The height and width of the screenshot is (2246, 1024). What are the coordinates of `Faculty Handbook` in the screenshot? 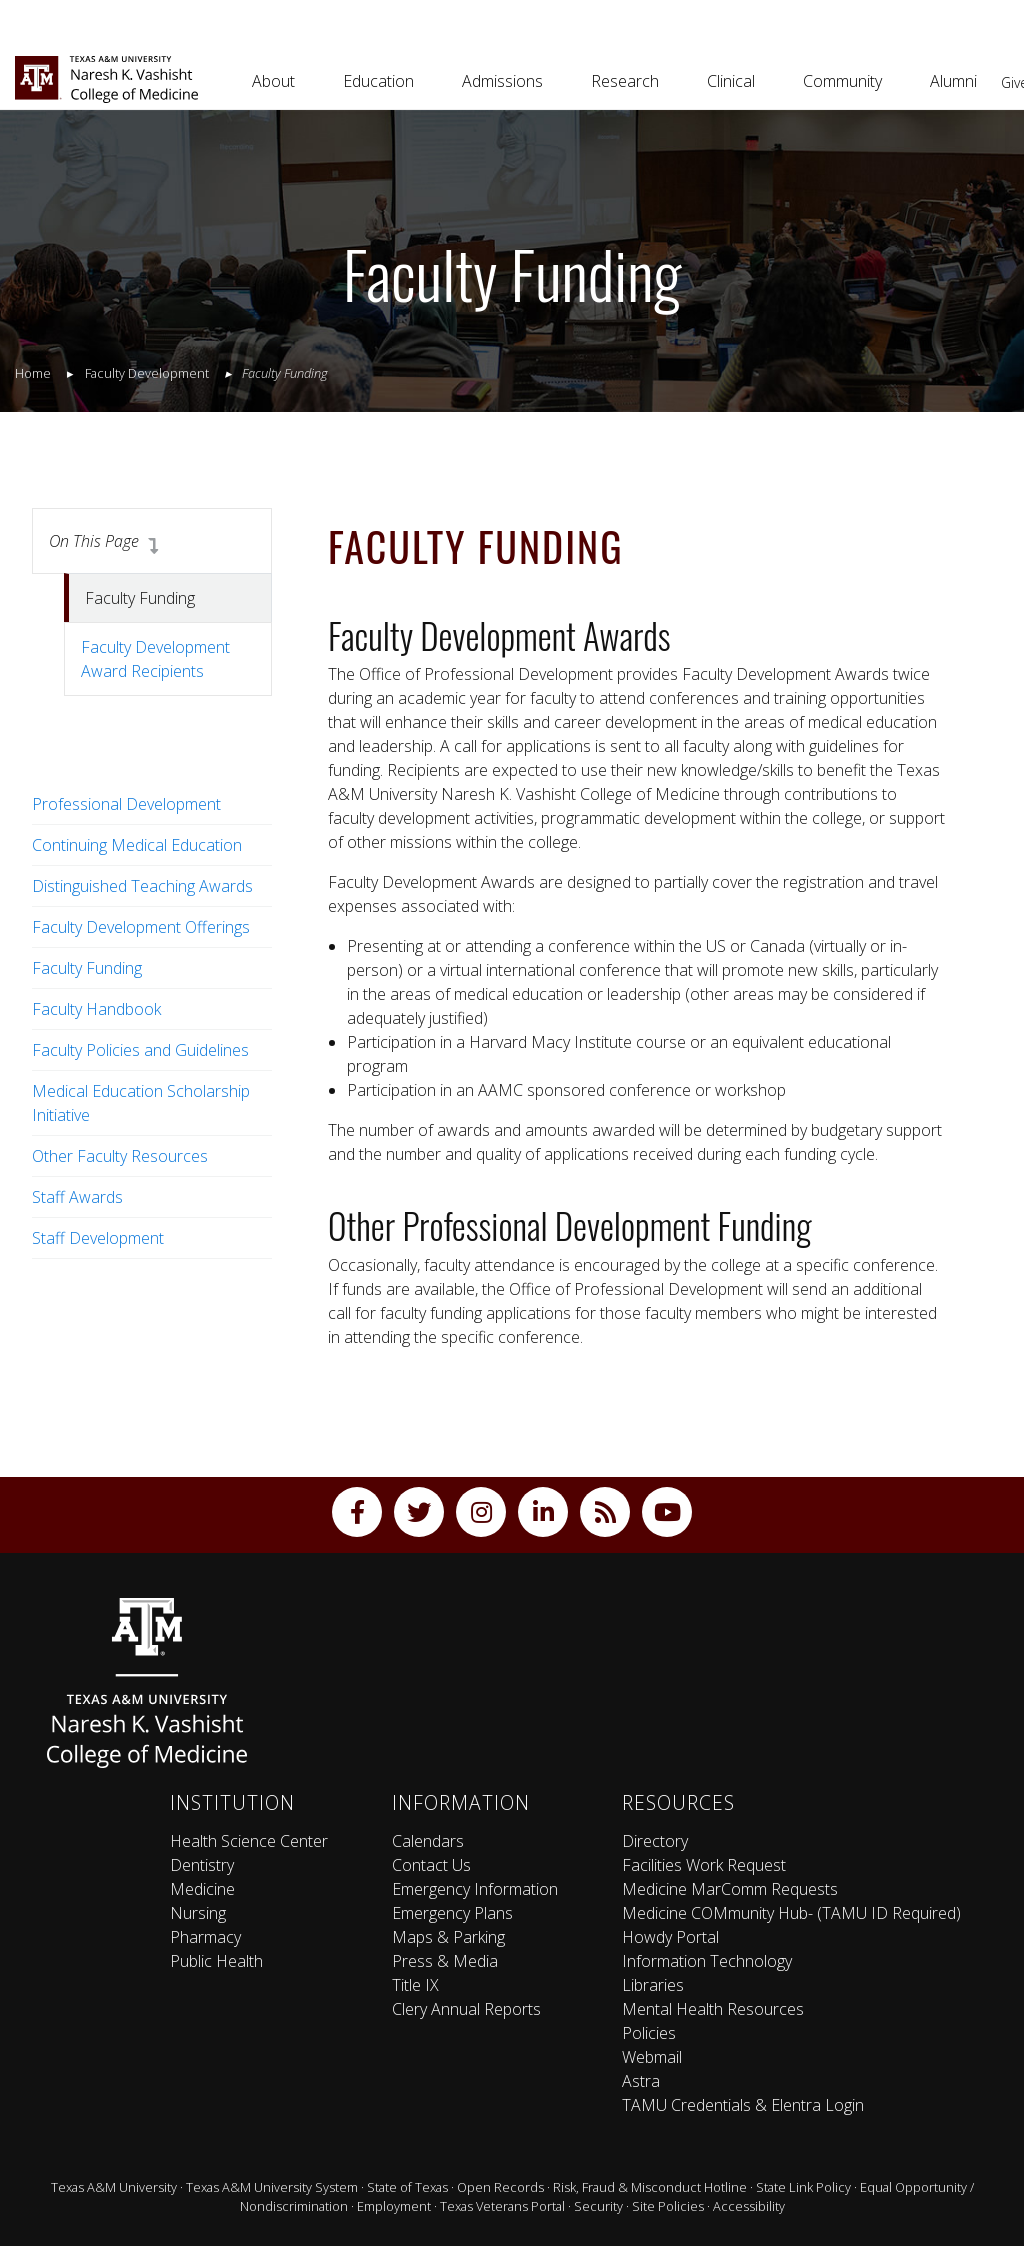 It's located at (96, 1009).